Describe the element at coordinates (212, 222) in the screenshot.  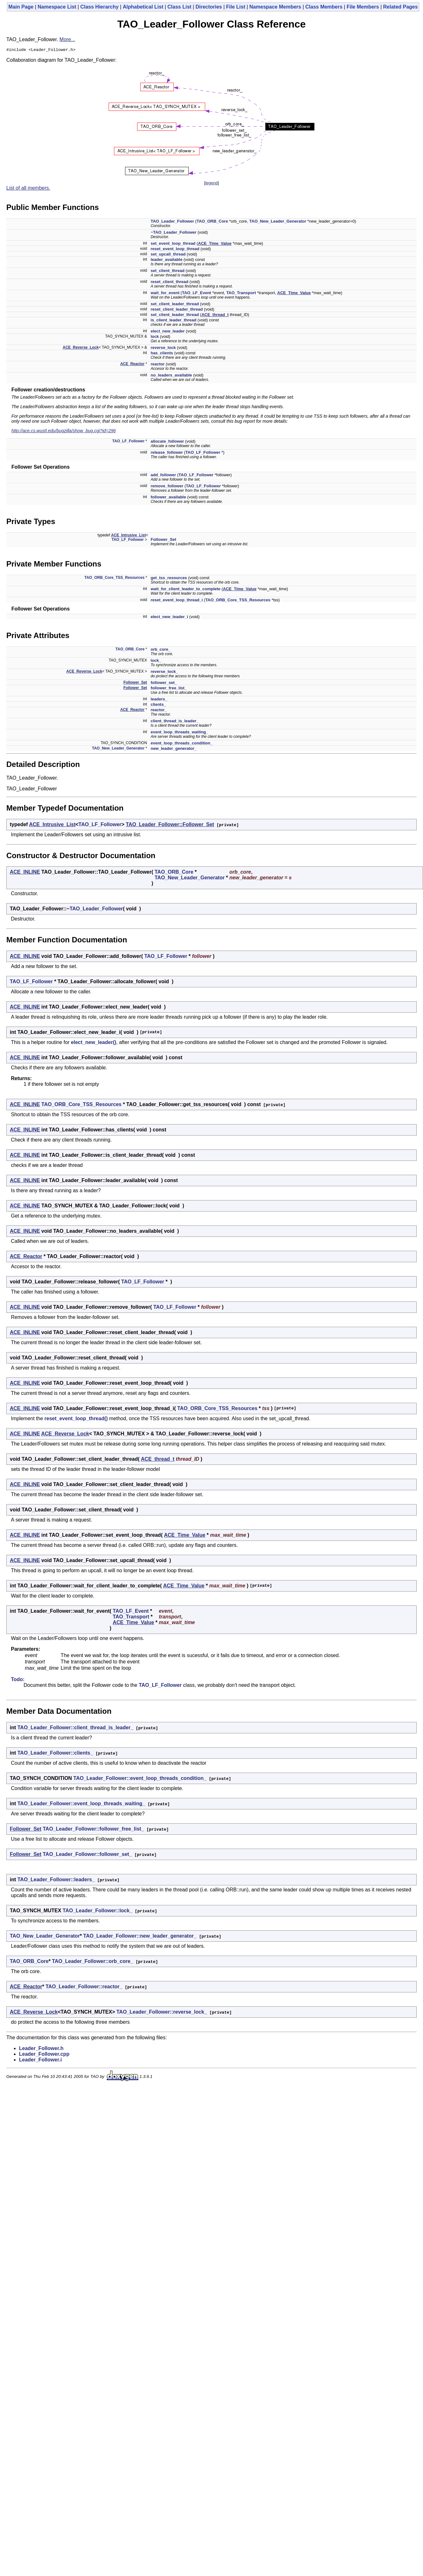
I see `TAO_ORB_Core` at that location.